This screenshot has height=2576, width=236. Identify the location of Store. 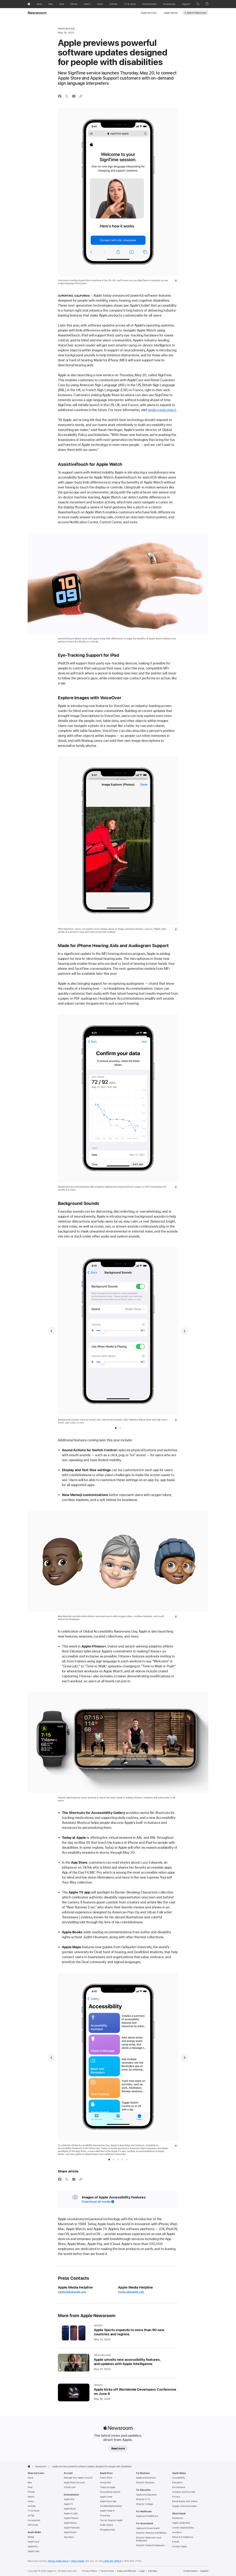
(30, 2477).